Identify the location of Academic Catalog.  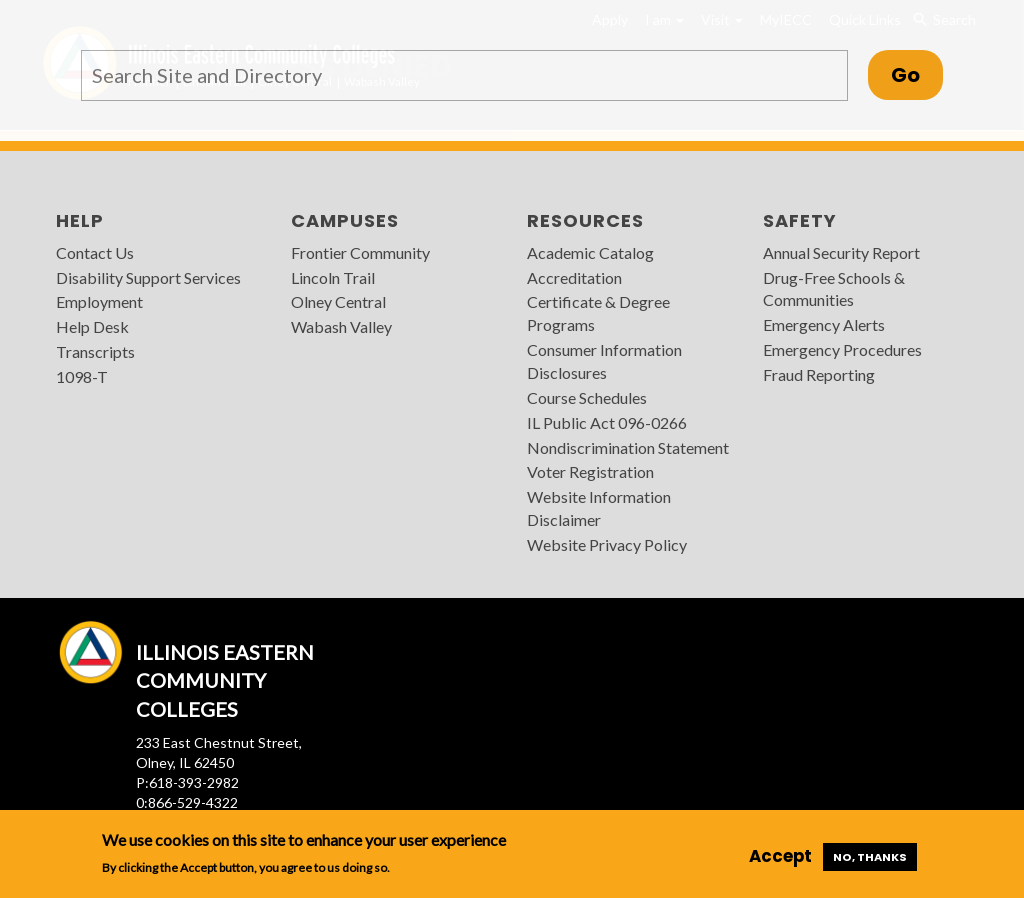
(590, 252).